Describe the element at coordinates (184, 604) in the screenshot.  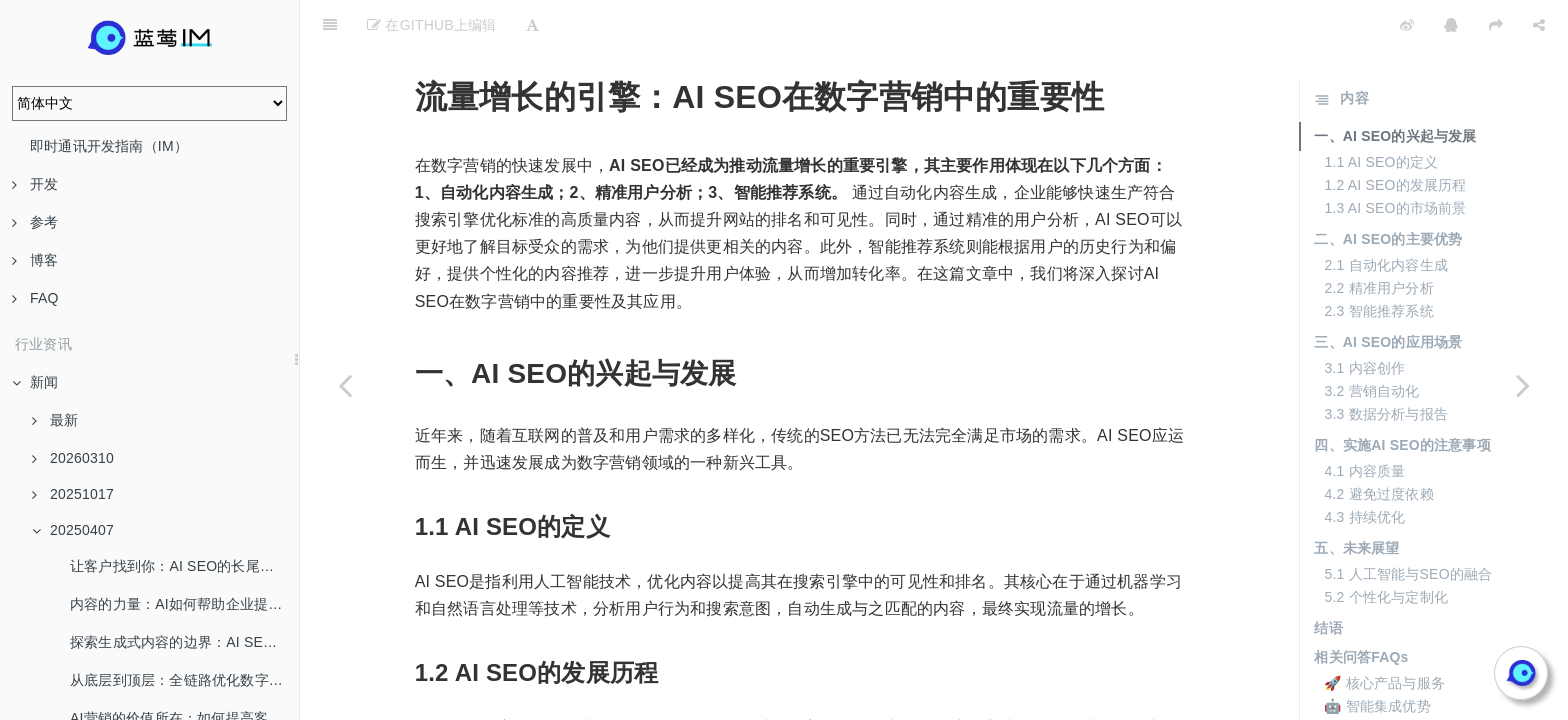
I see `内容的力量：AI如何帮助企业提升品牌认知度` at that location.